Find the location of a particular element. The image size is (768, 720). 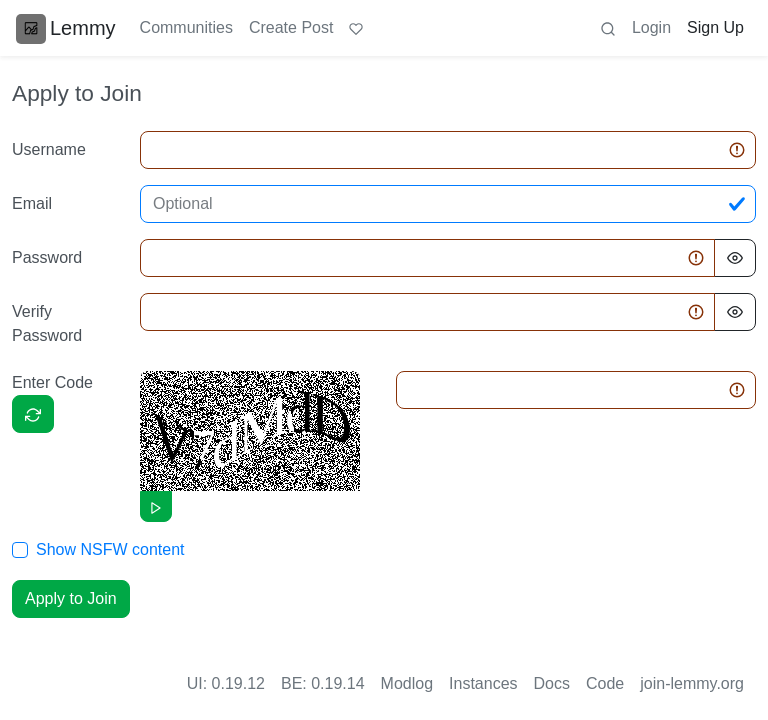

Modlog is located at coordinates (407, 683).